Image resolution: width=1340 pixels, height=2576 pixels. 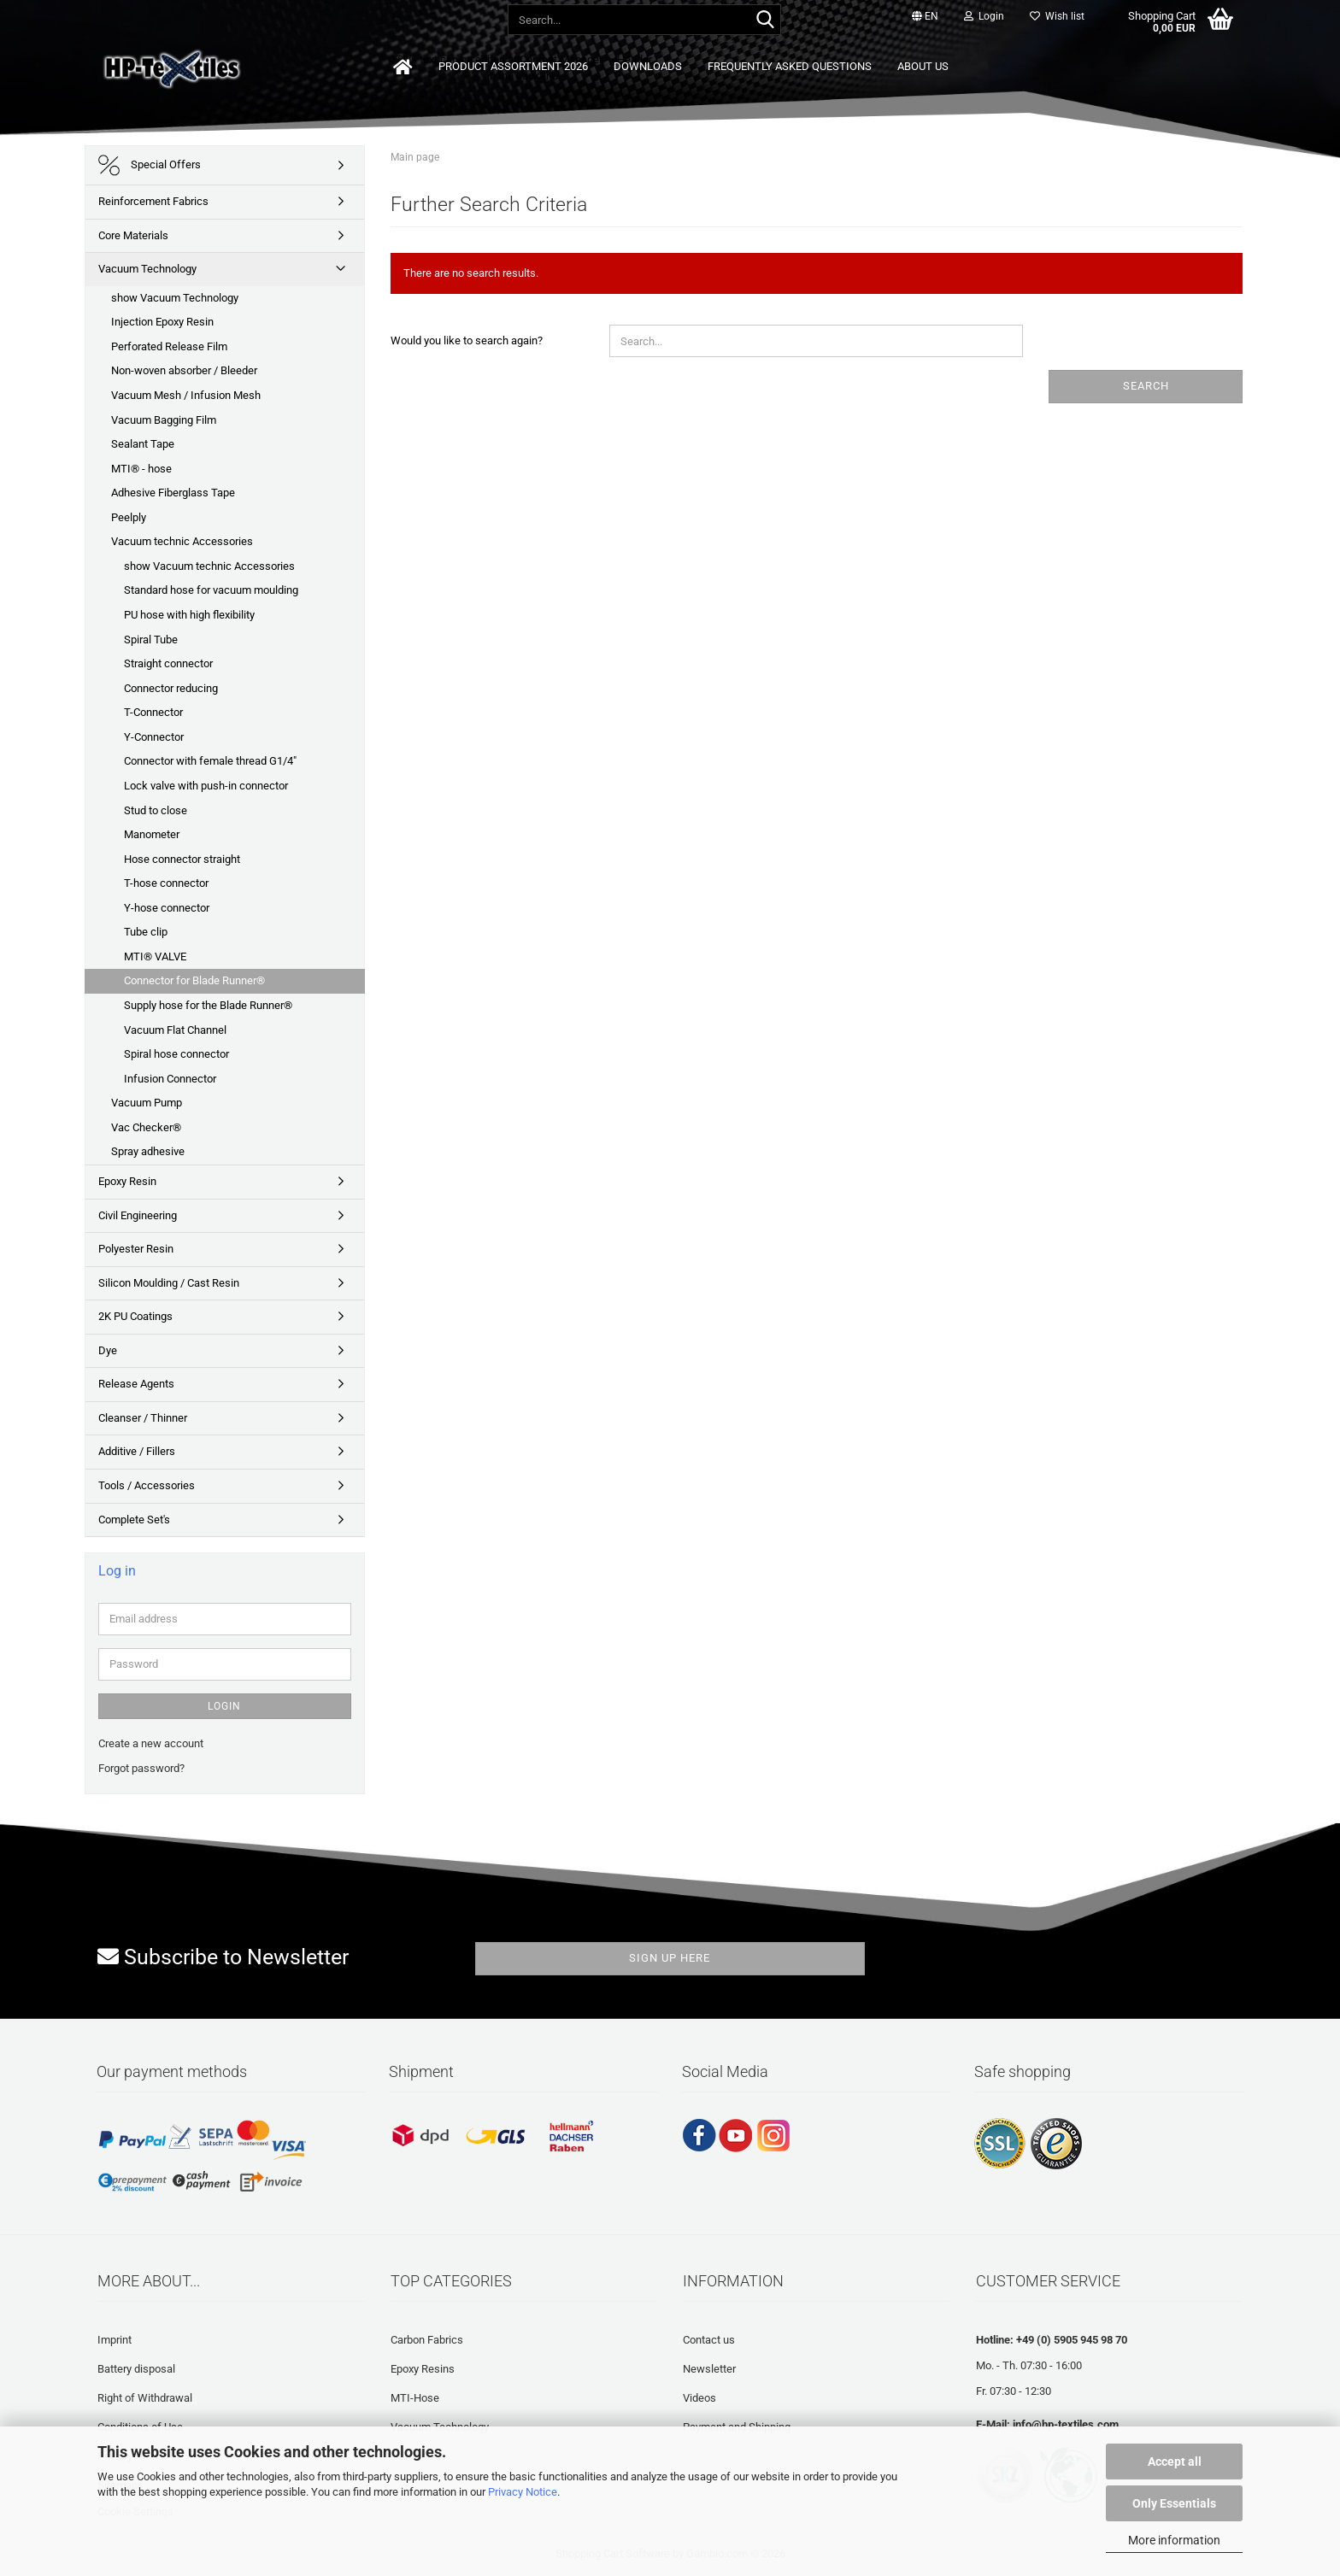 What do you see at coordinates (135, 1248) in the screenshot?
I see `Polyester Resin` at bounding box center [135, 1248].